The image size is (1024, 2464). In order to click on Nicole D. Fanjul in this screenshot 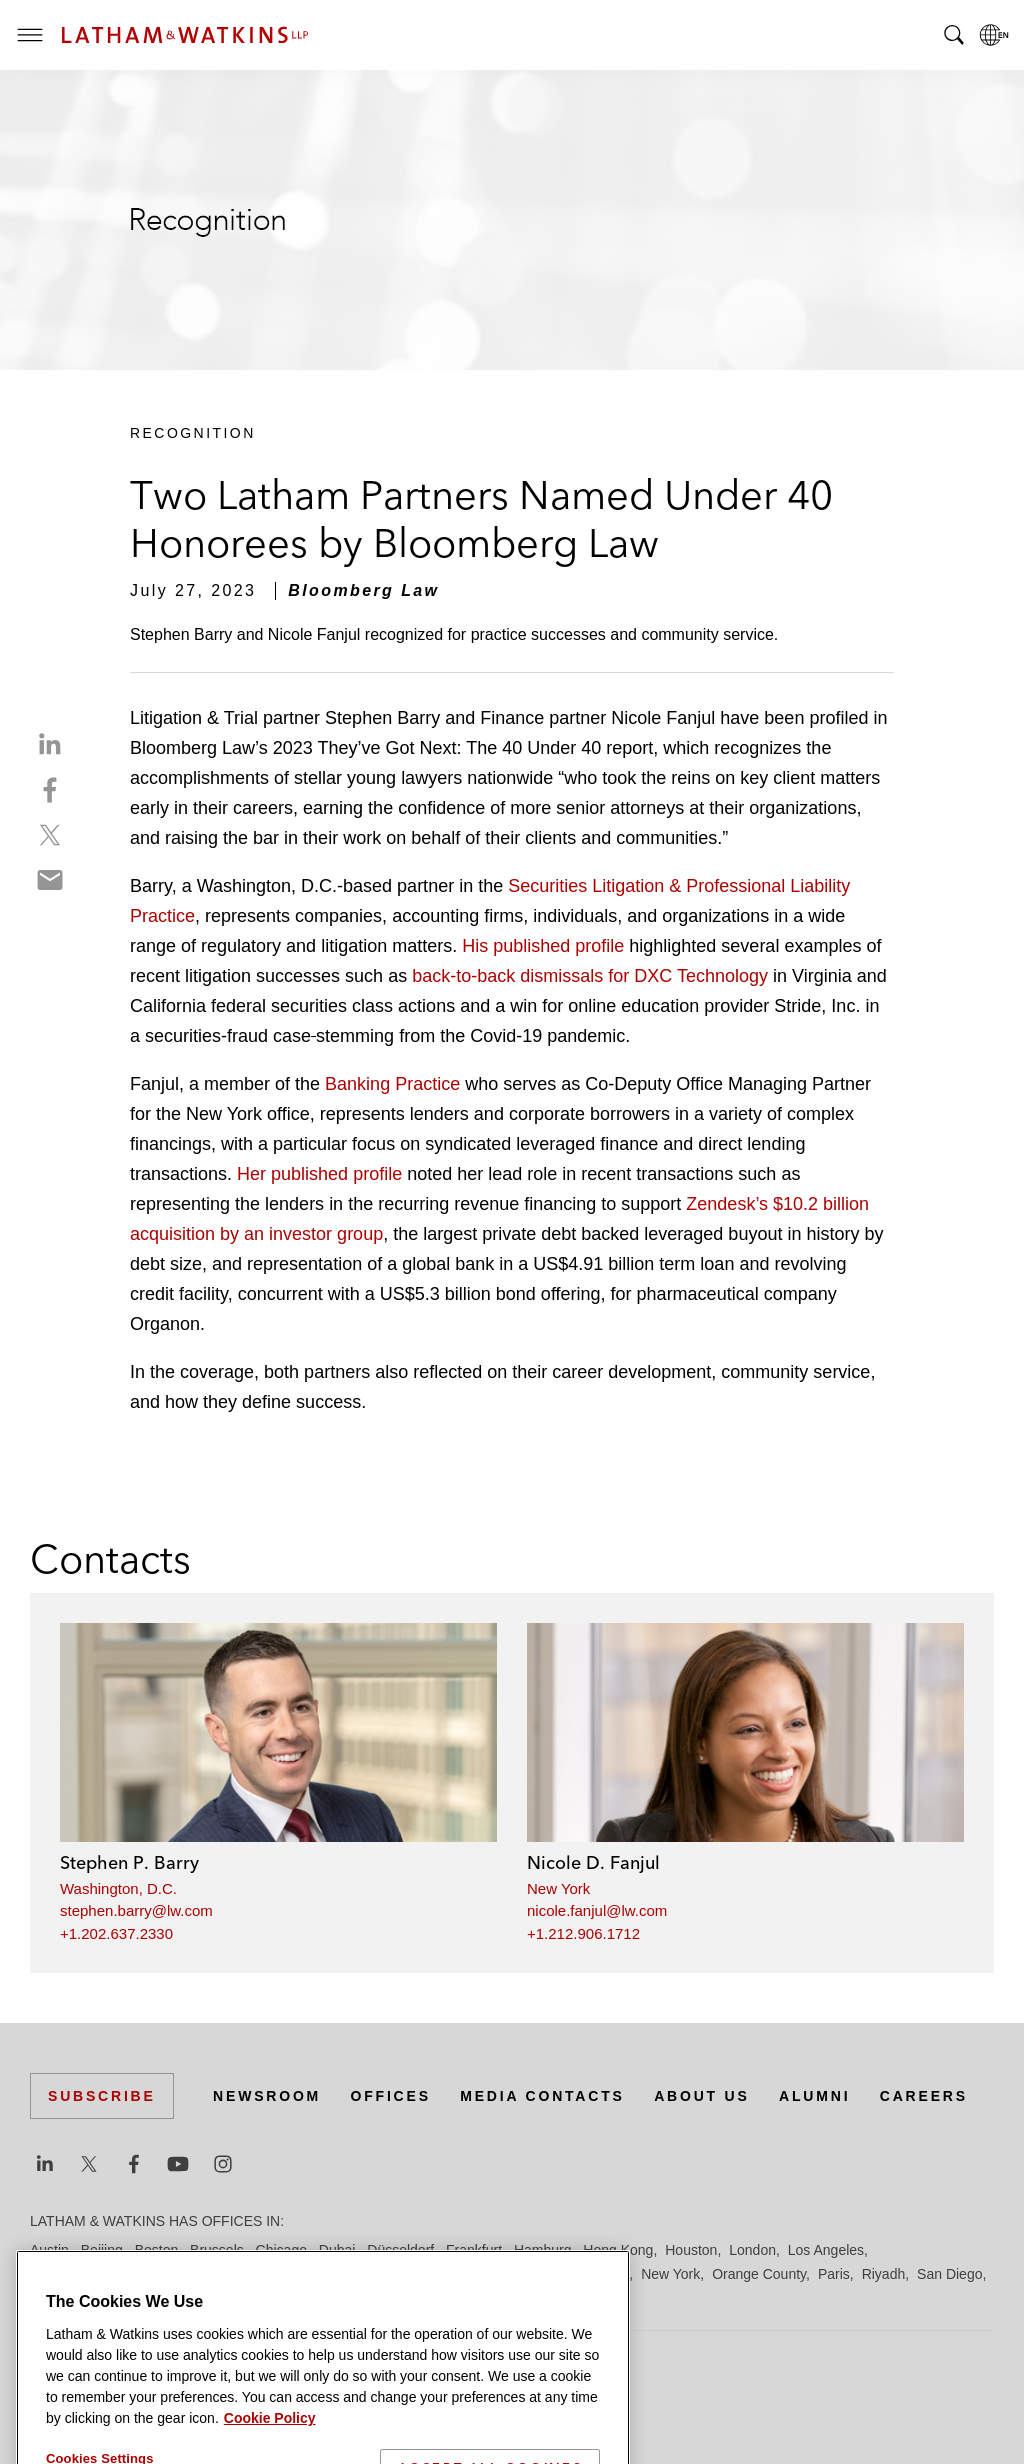, I will do `click(593, 1862)`.